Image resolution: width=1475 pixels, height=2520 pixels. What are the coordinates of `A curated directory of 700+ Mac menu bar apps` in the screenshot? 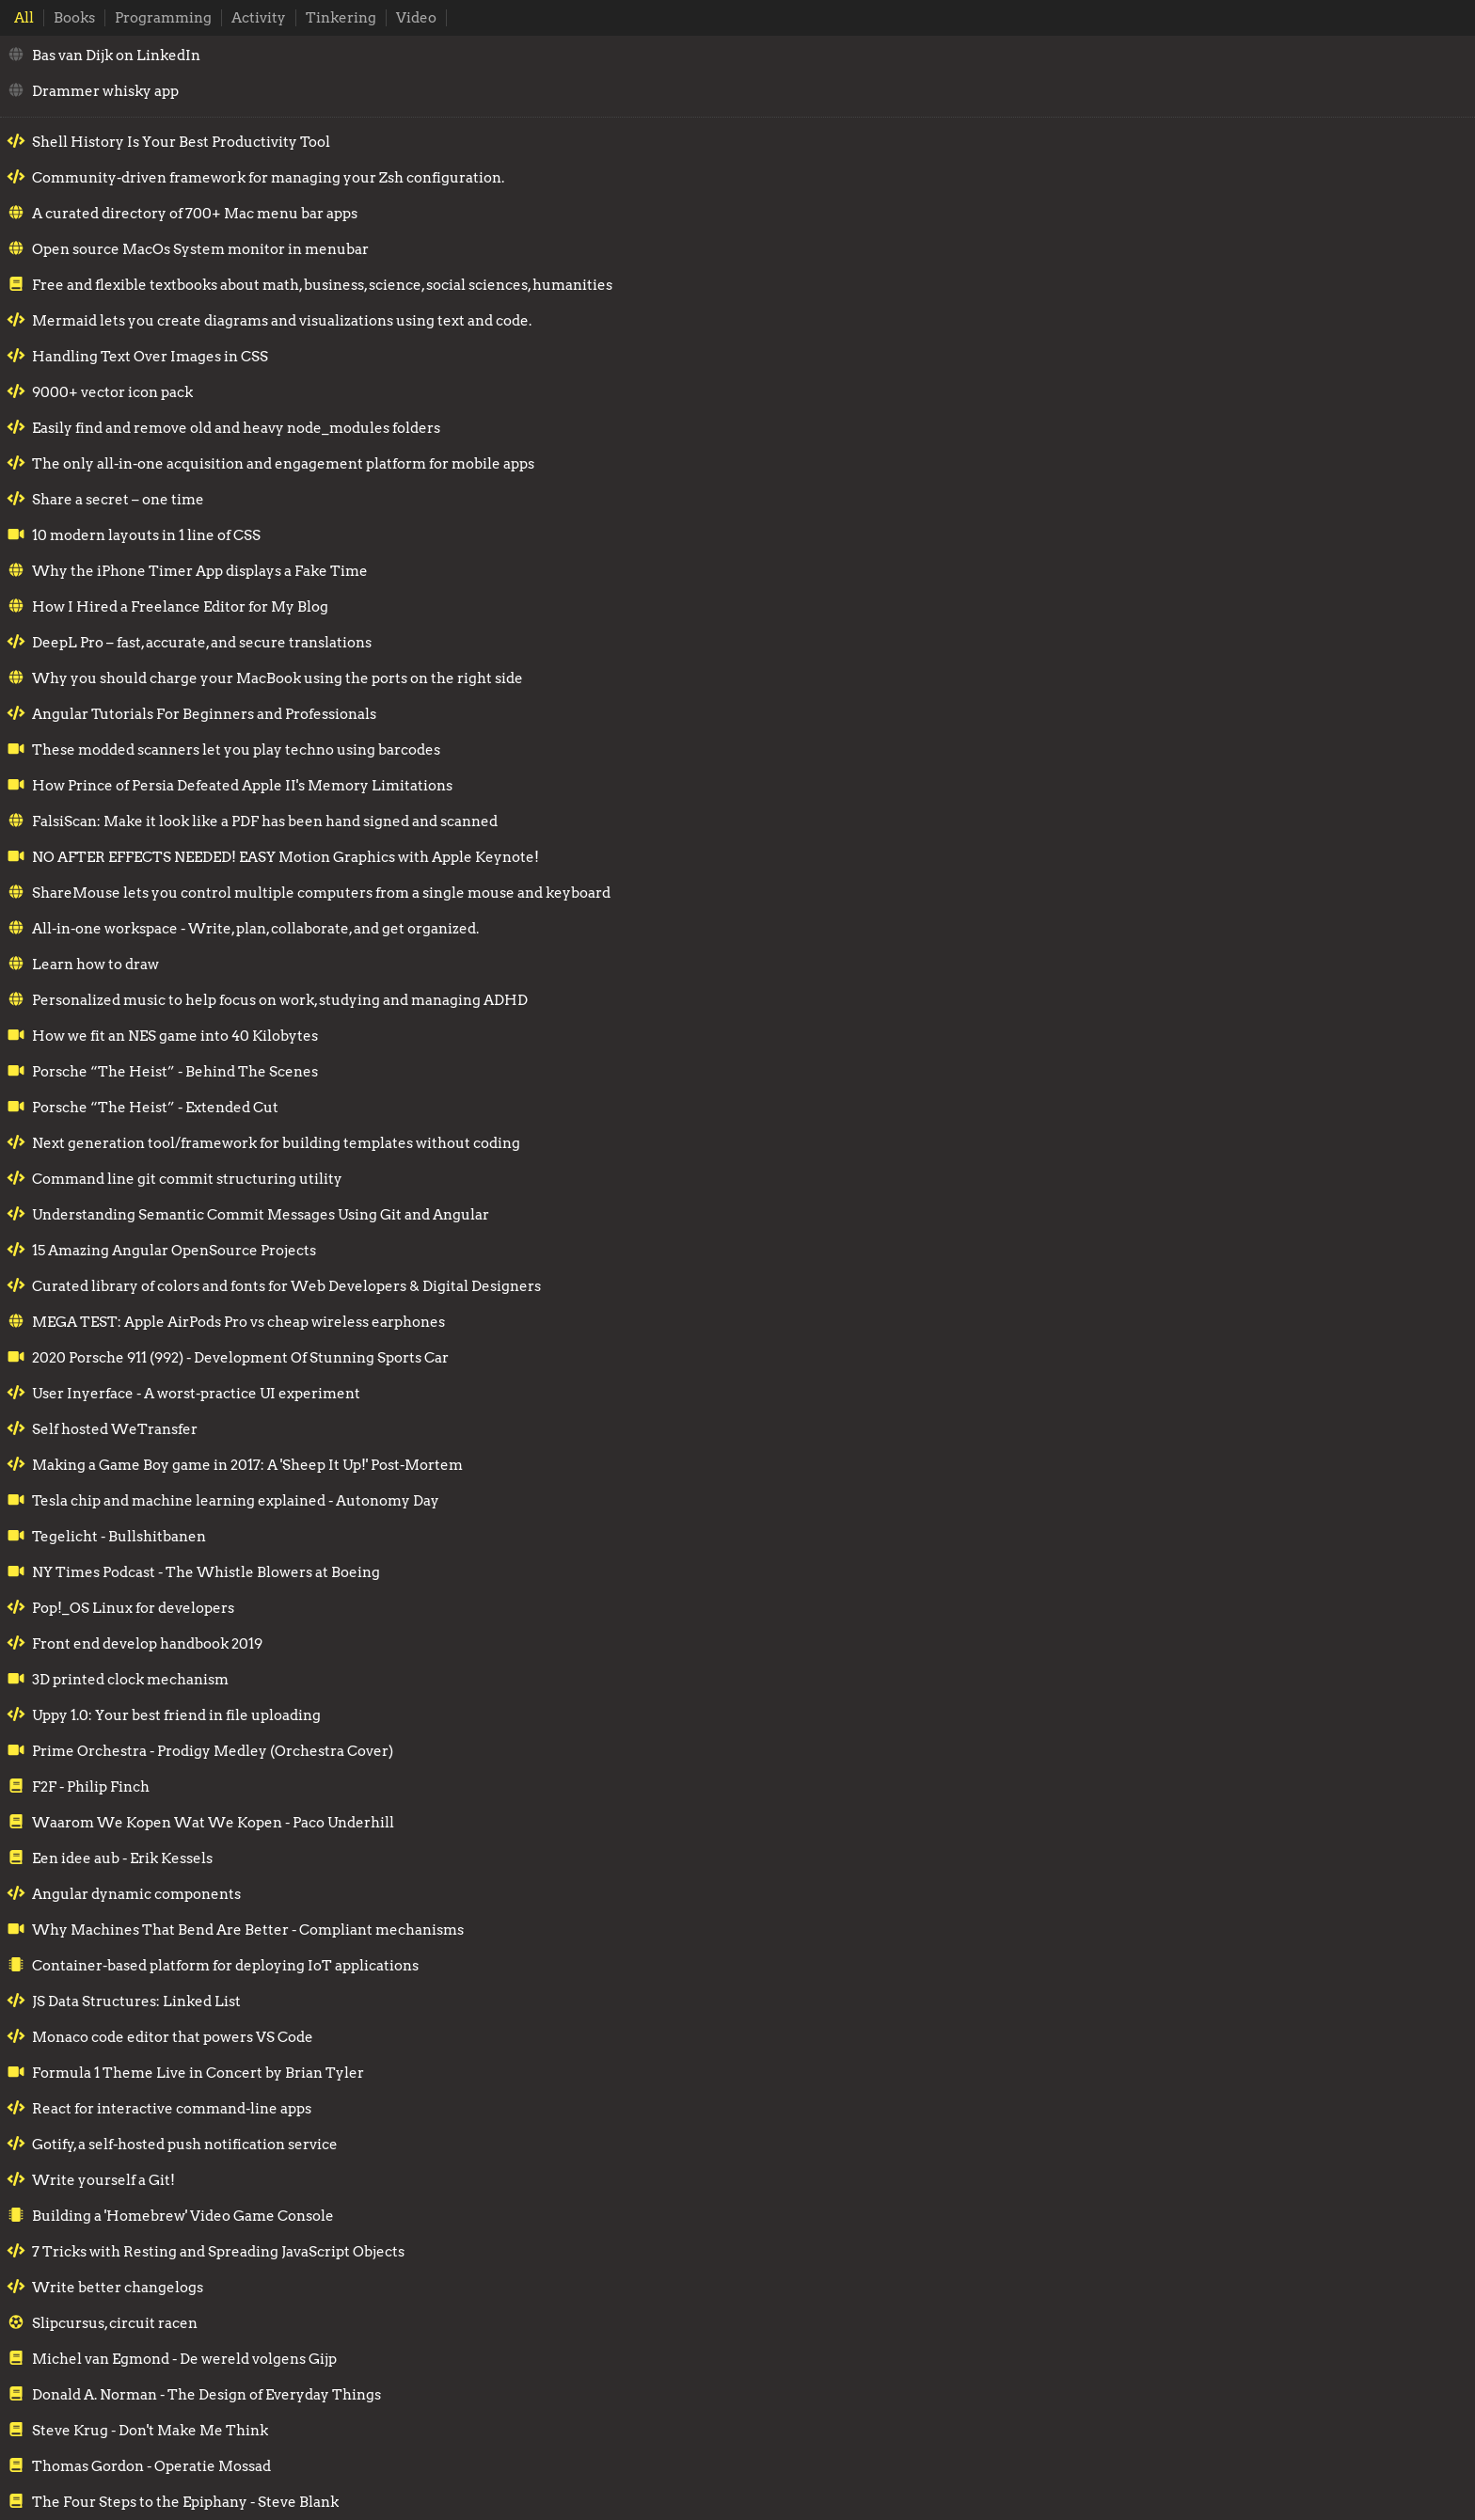 It's located at (194, 213).